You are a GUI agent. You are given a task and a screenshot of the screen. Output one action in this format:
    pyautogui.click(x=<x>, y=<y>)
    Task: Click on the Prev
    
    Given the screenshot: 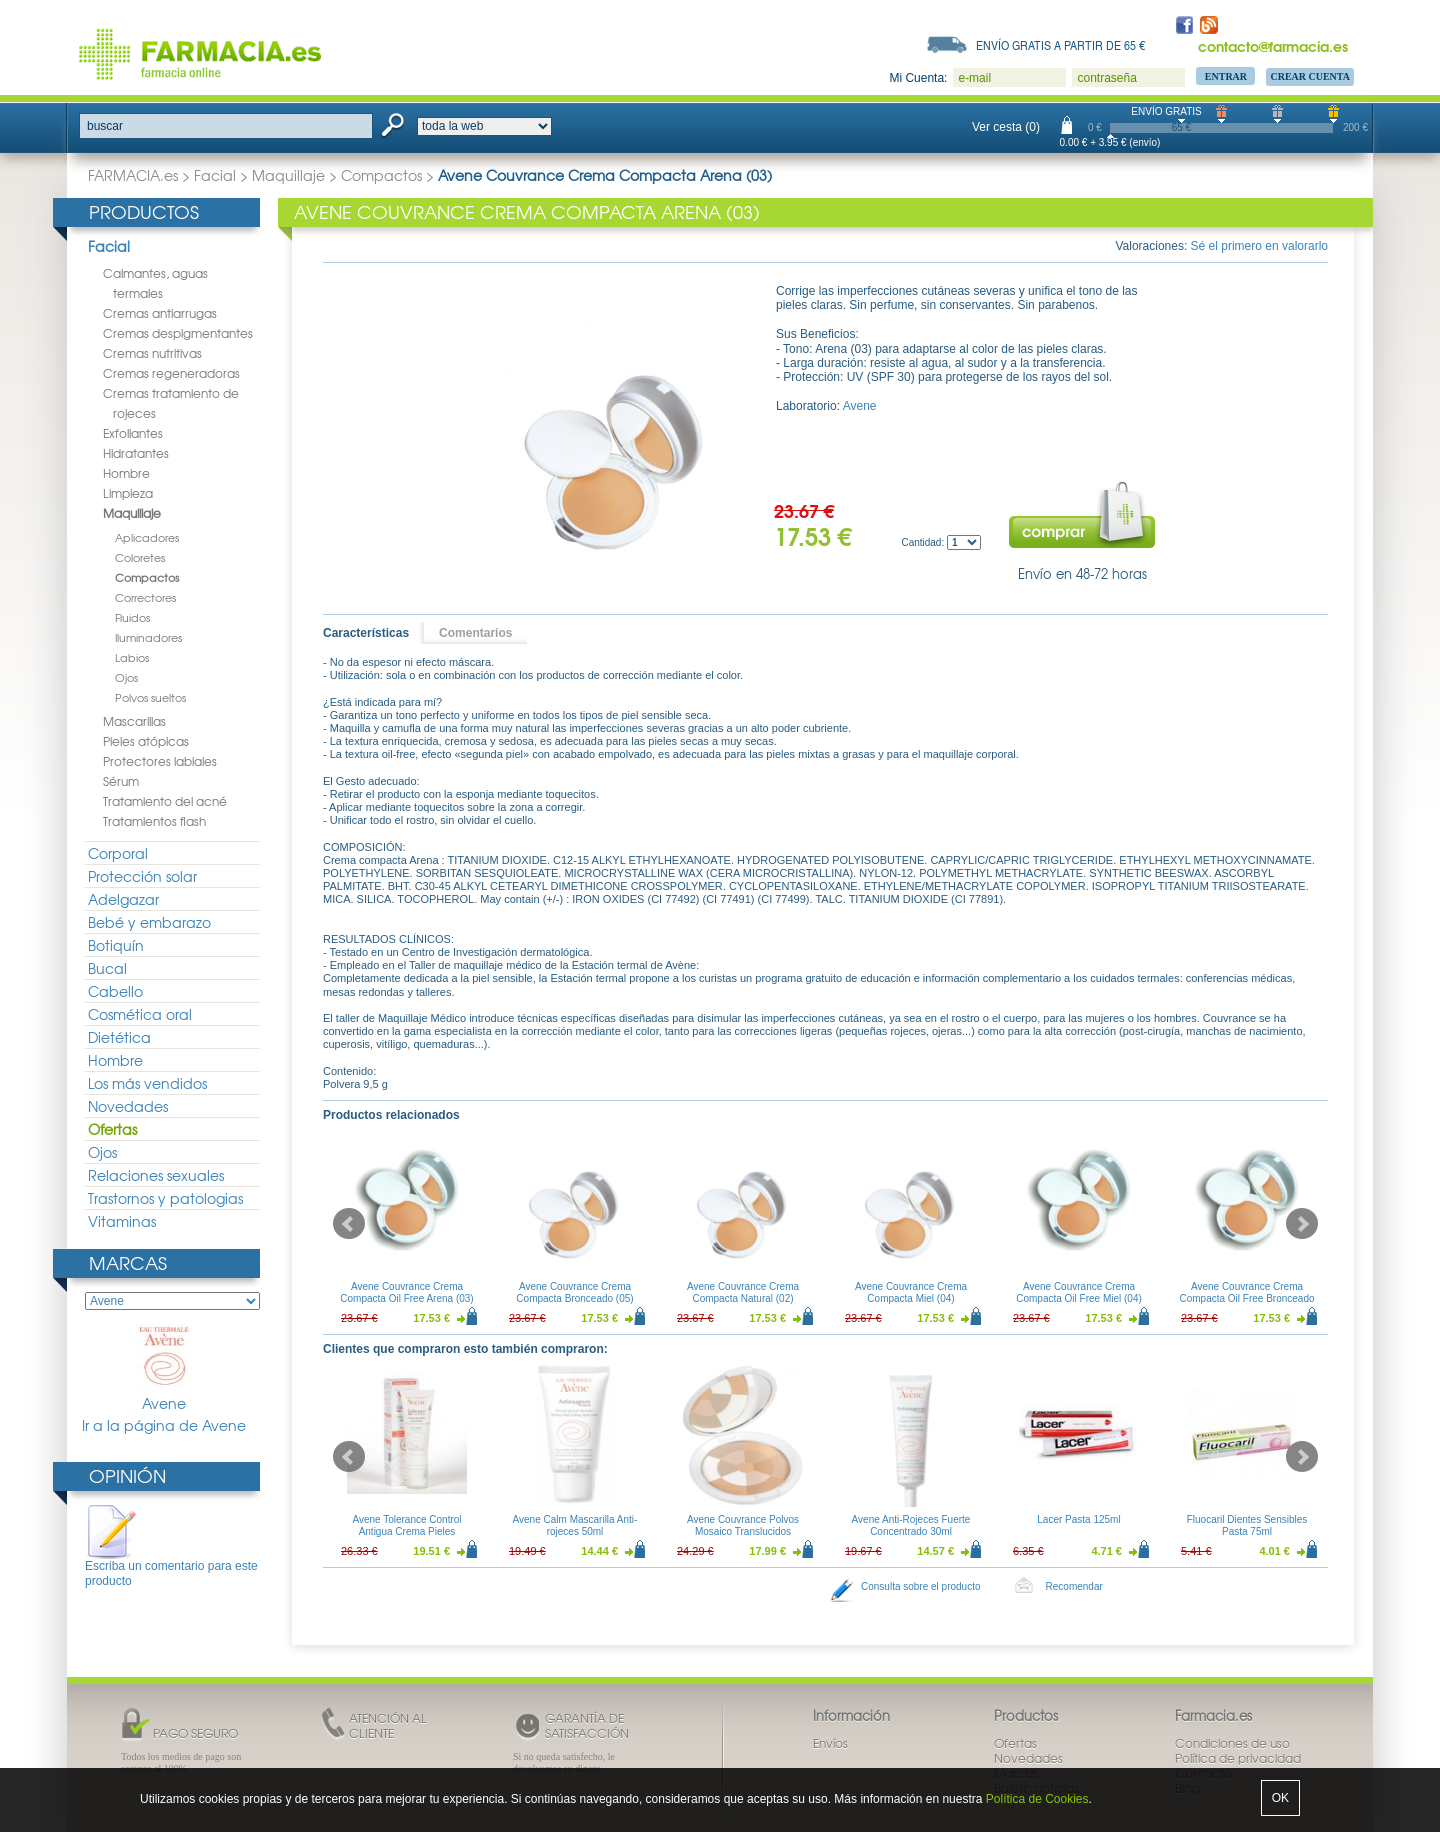 What is the action you would take?
    pyautogui.click(x=349, y=1224)
    